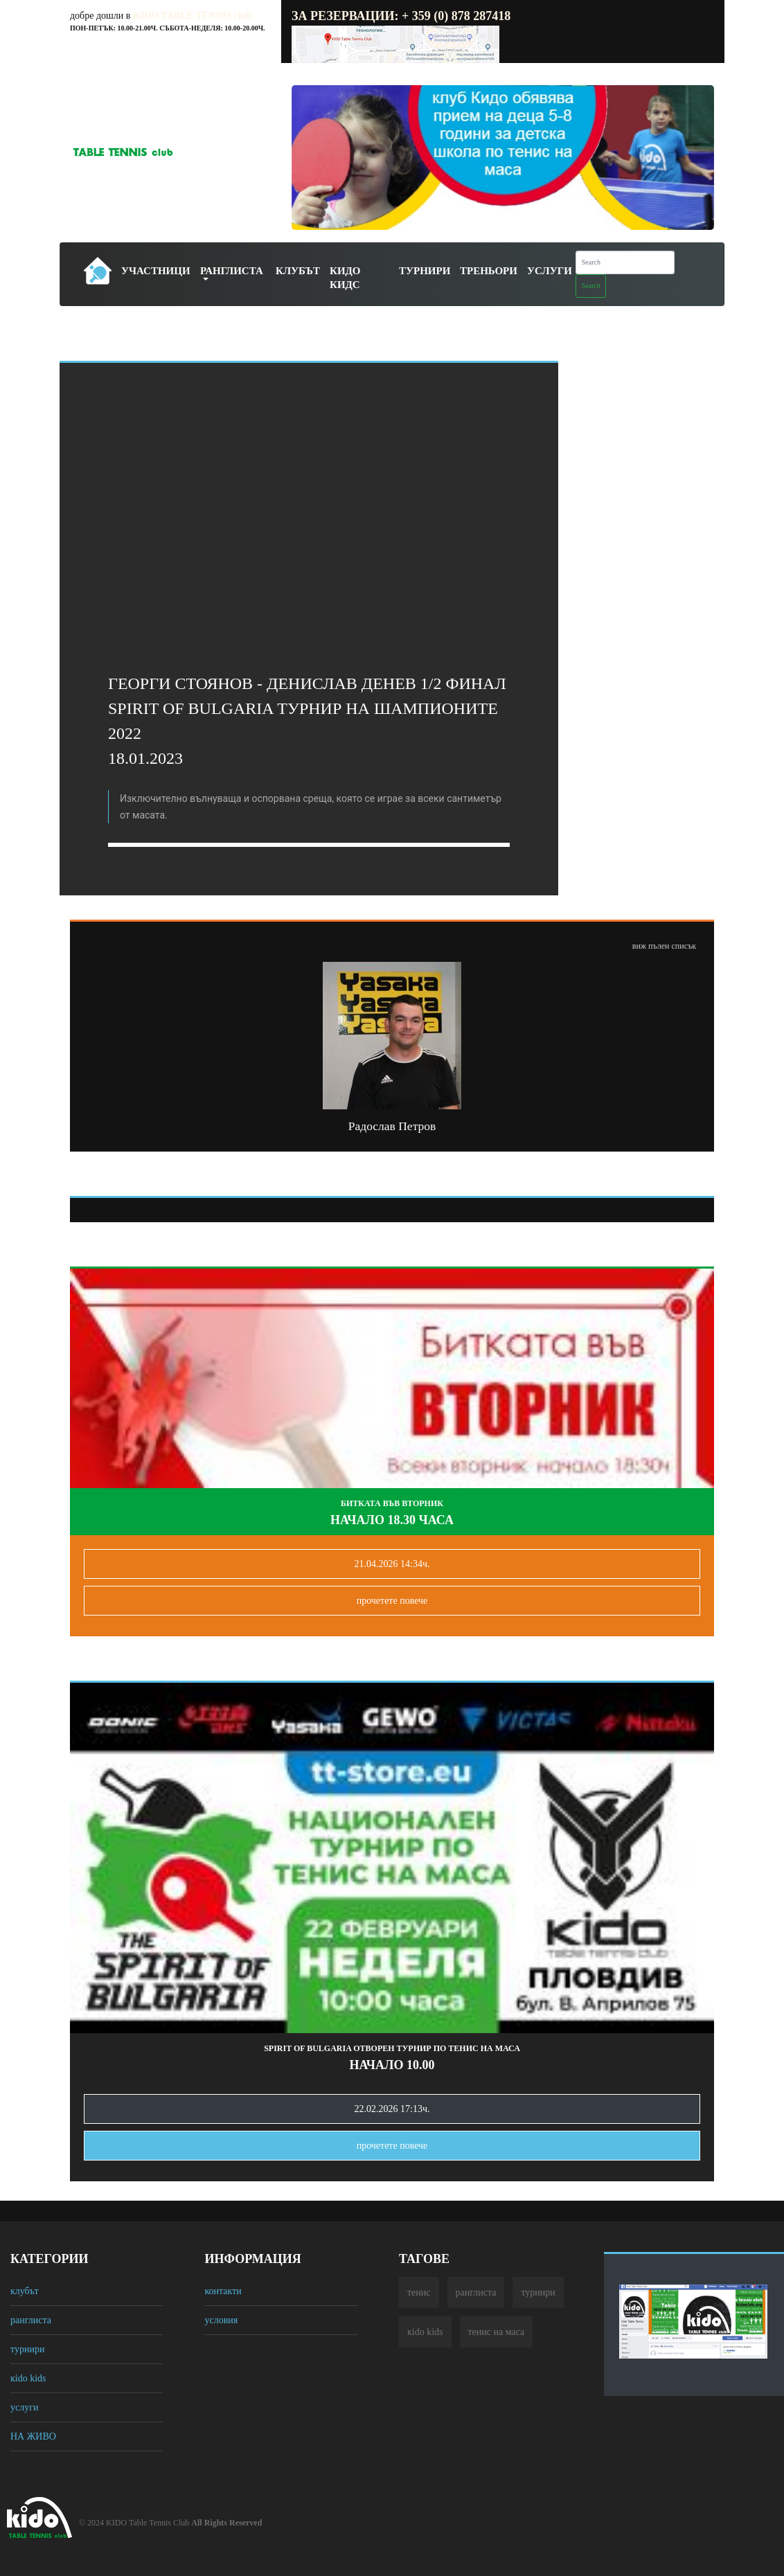  I want to click on услуги, so click(24, 2407).